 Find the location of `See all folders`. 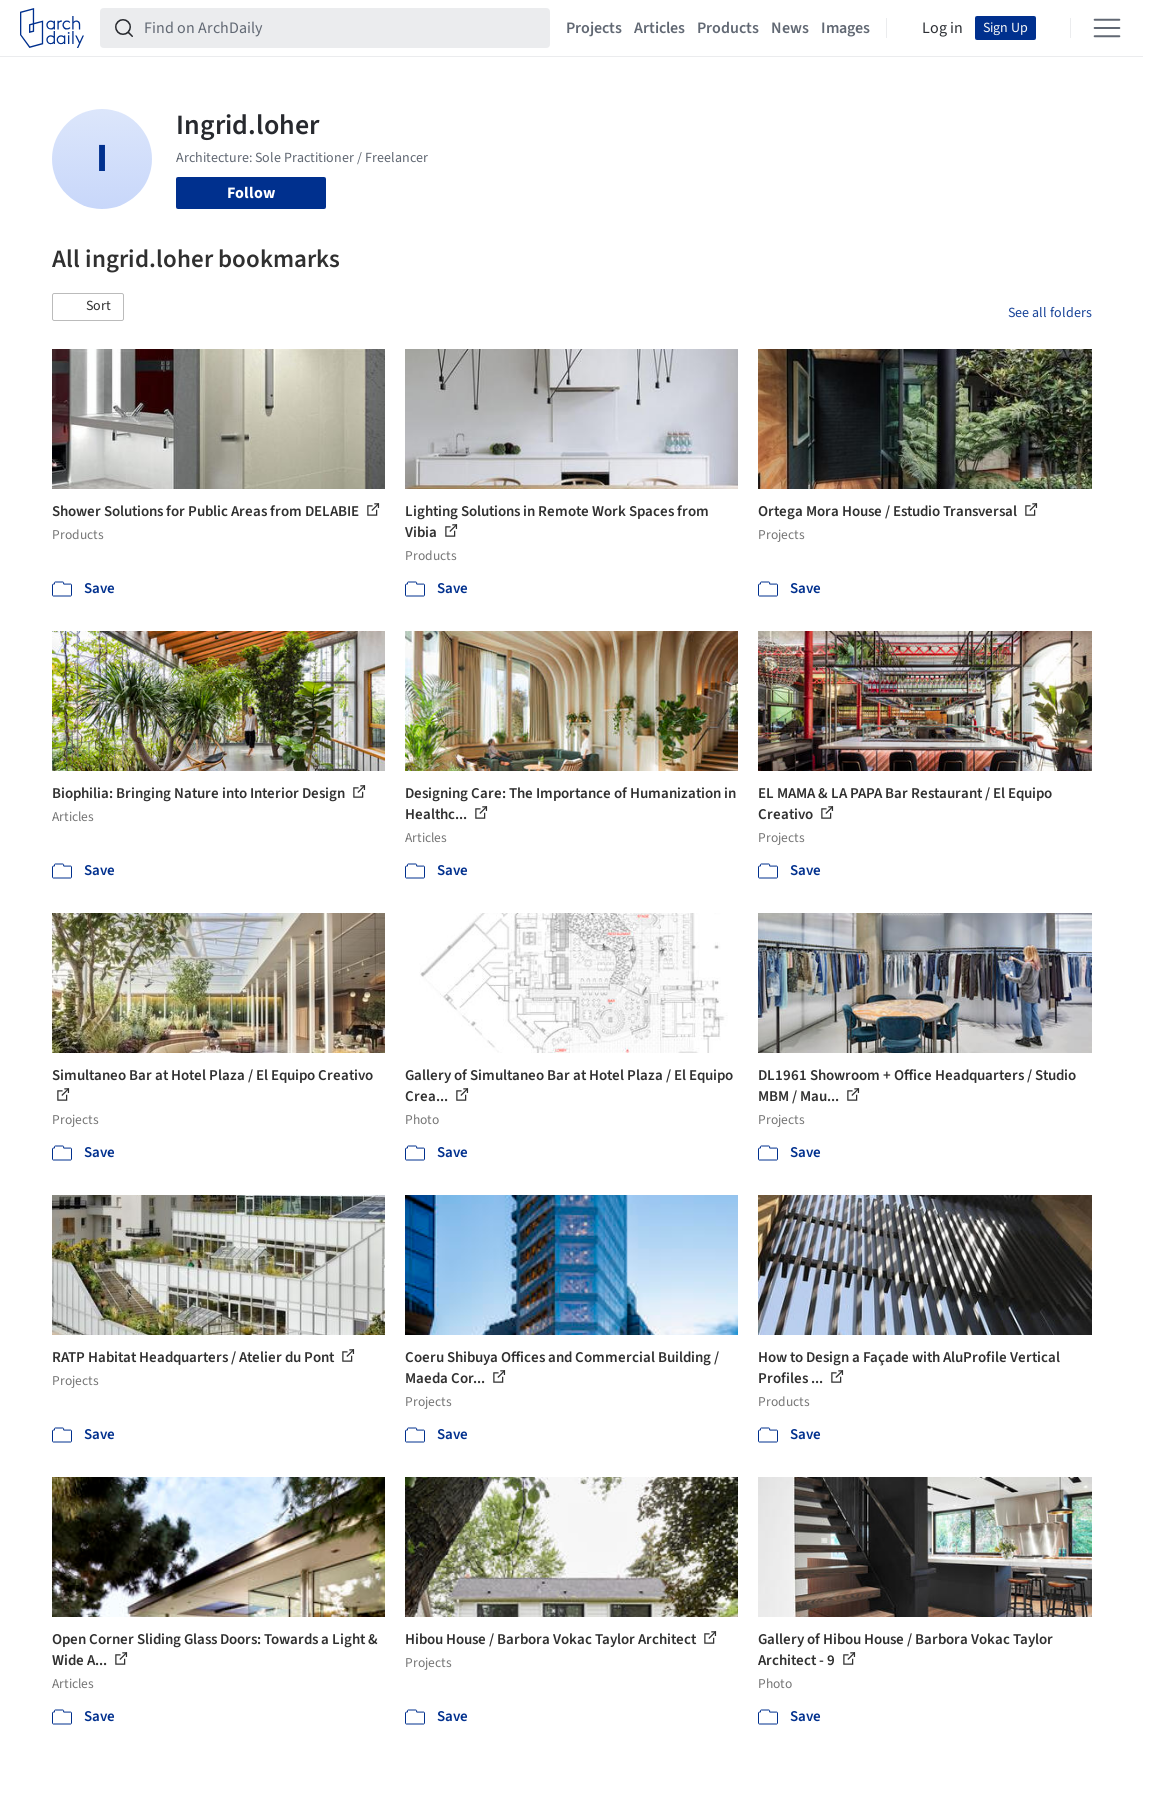

See all folders is located at coordinates (1050, 313).